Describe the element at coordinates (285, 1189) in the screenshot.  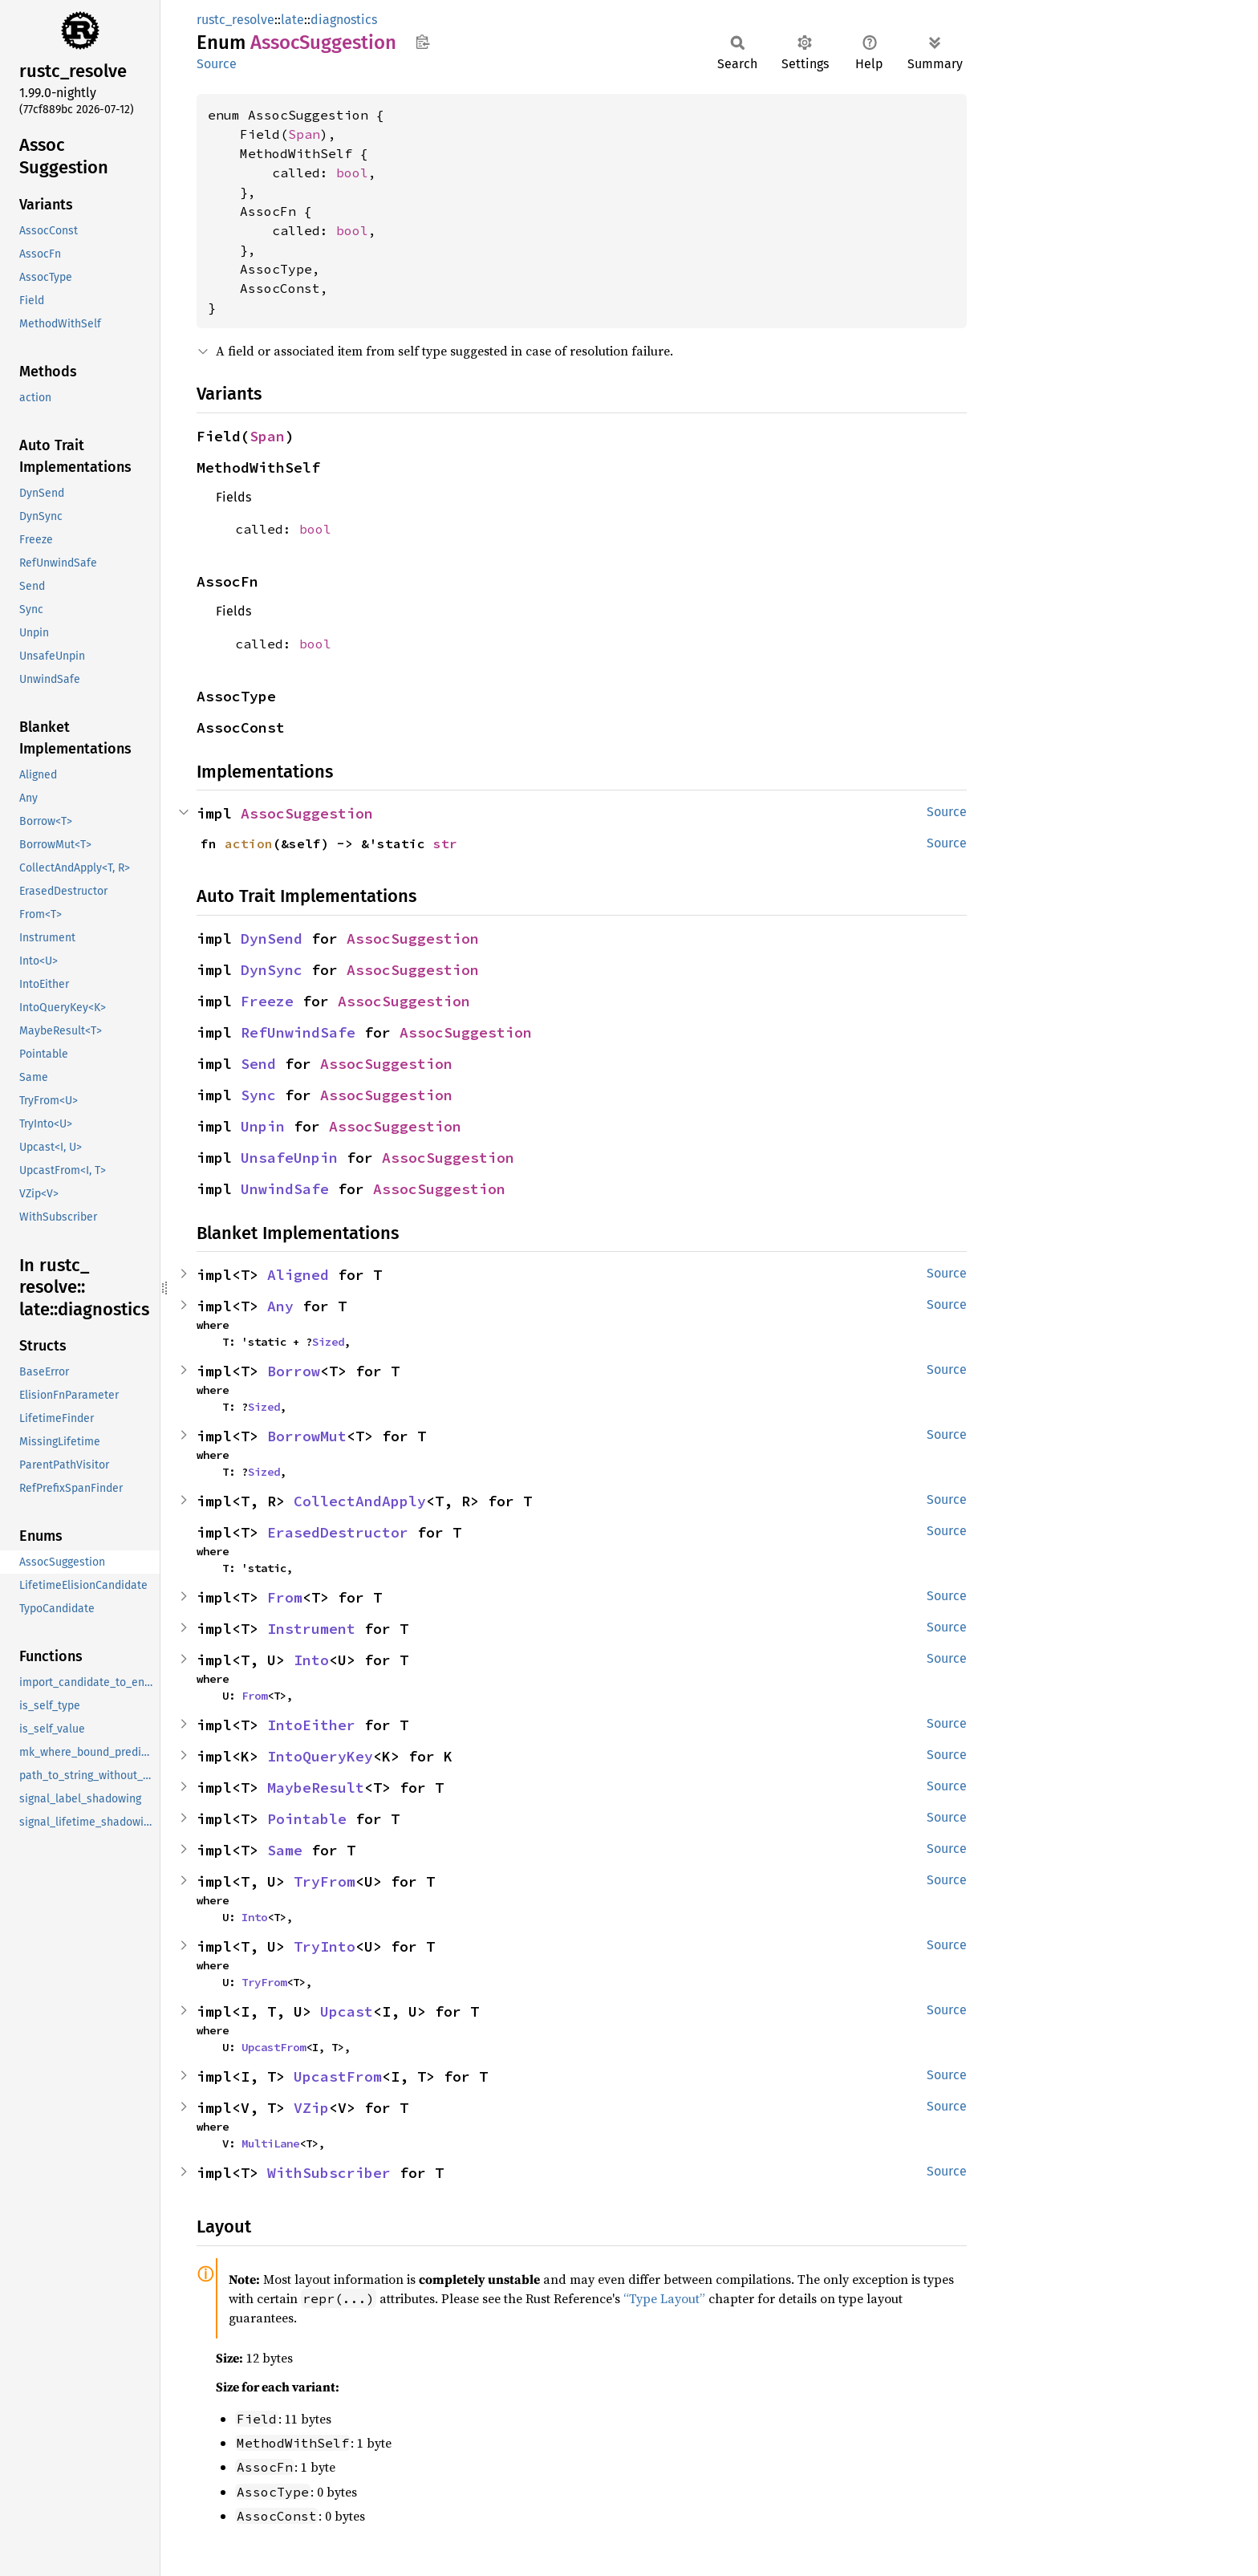
I see `UnwindSafe` at that location.